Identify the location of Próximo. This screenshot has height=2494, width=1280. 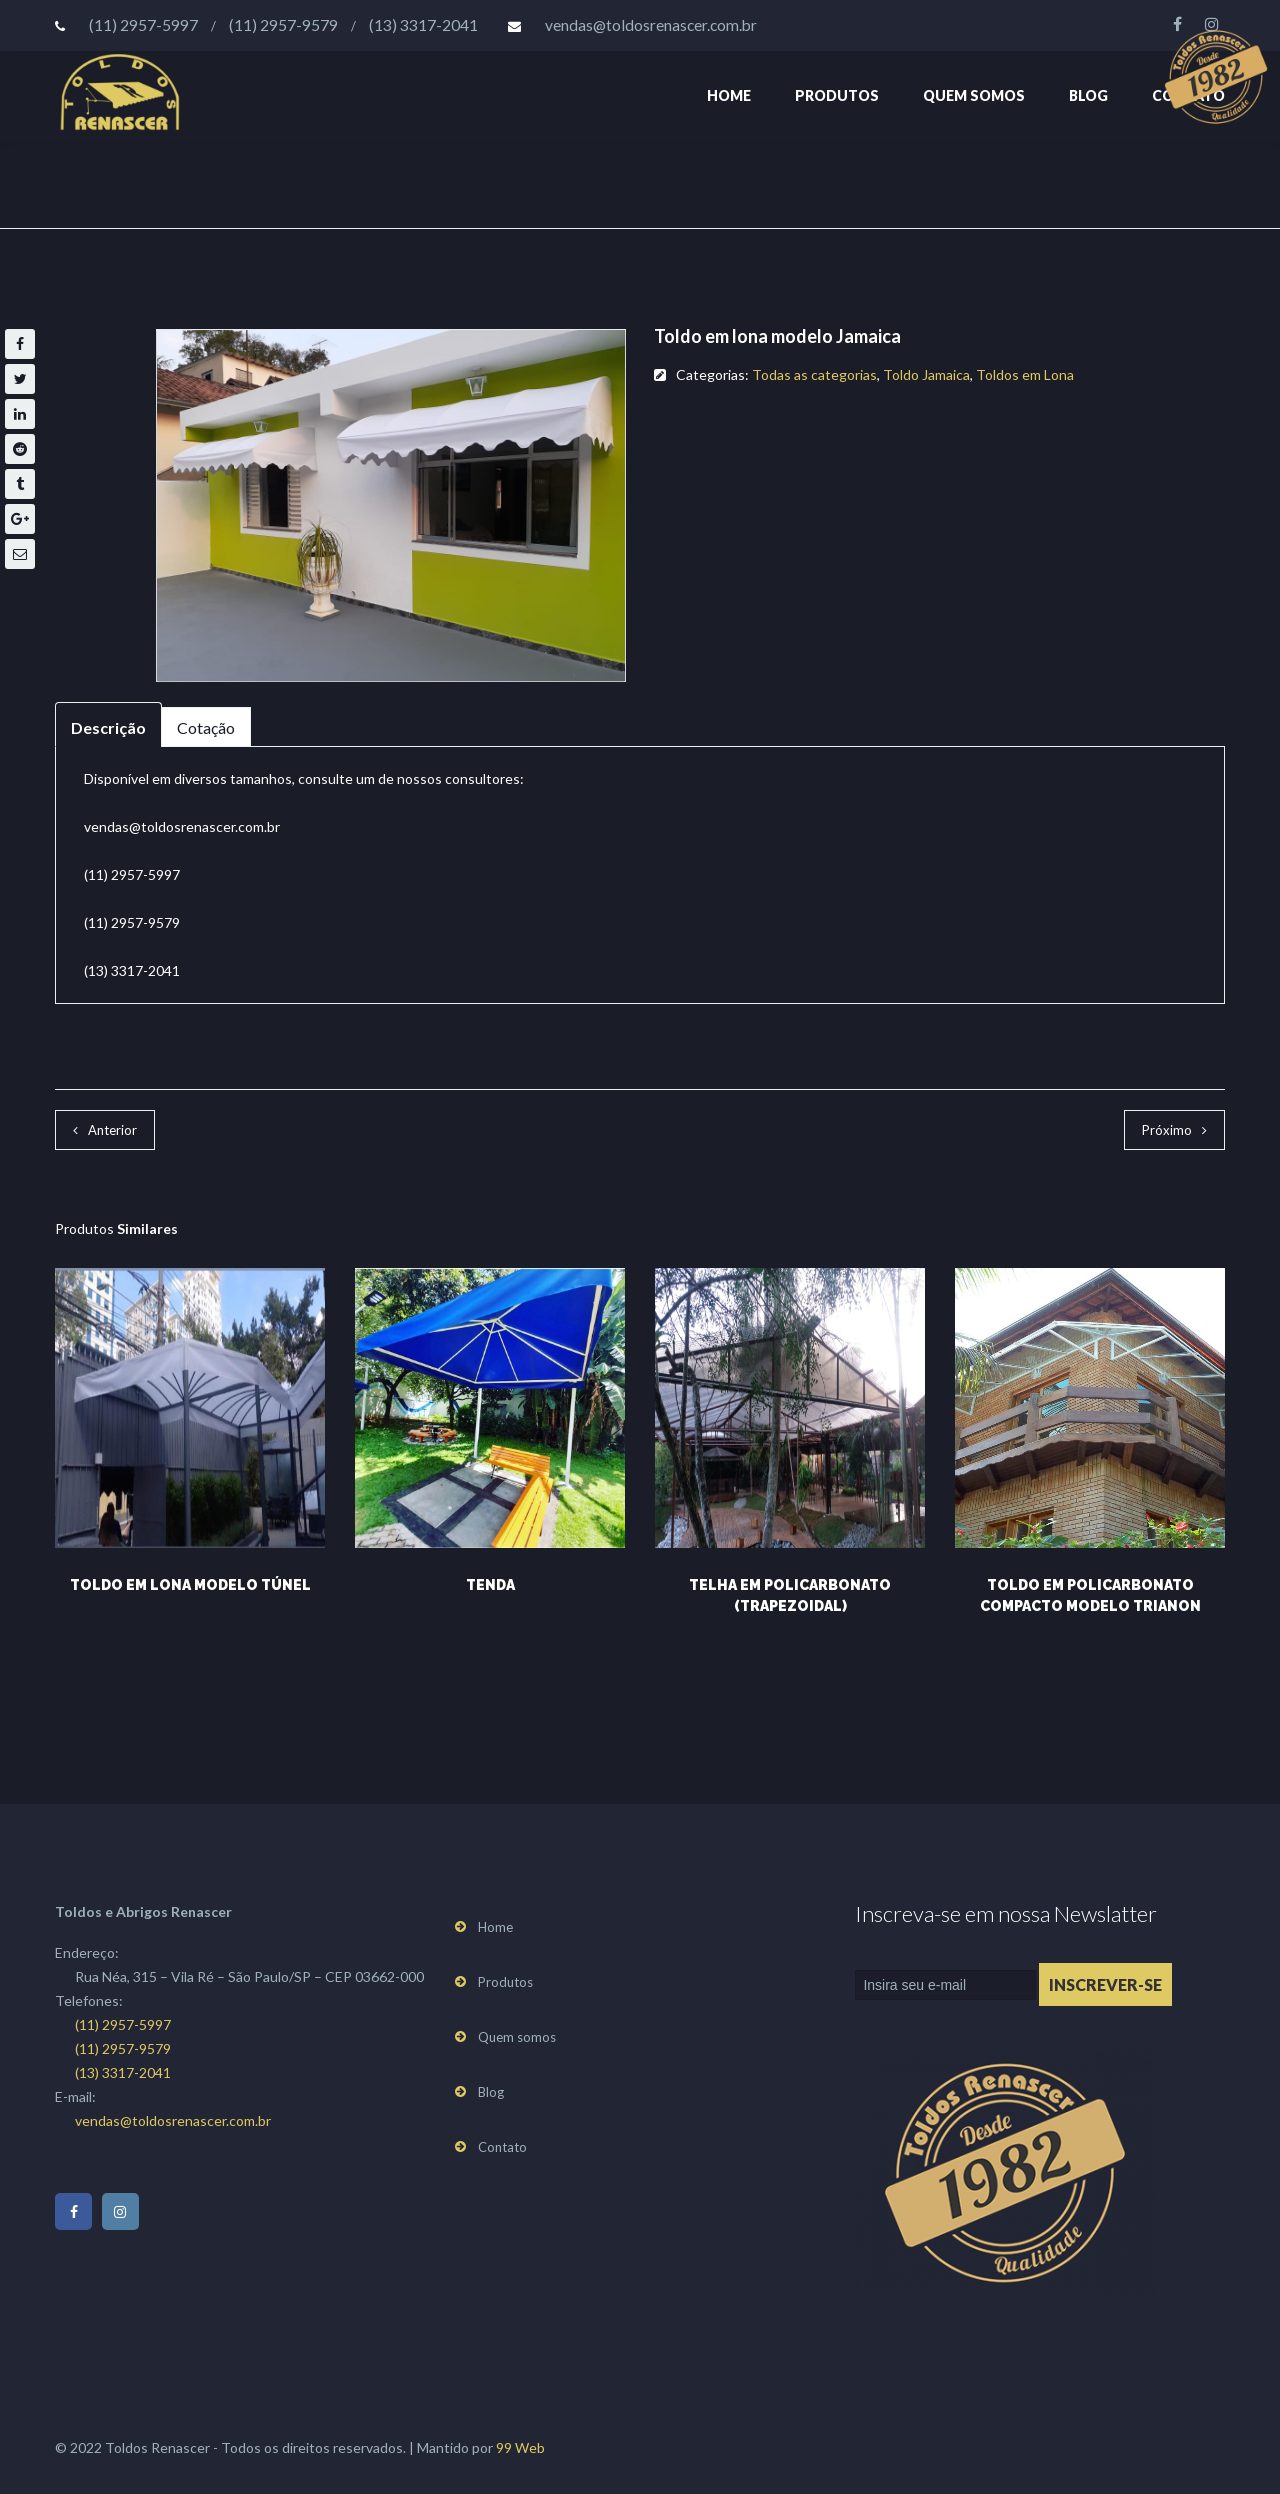
(1167, 1130).